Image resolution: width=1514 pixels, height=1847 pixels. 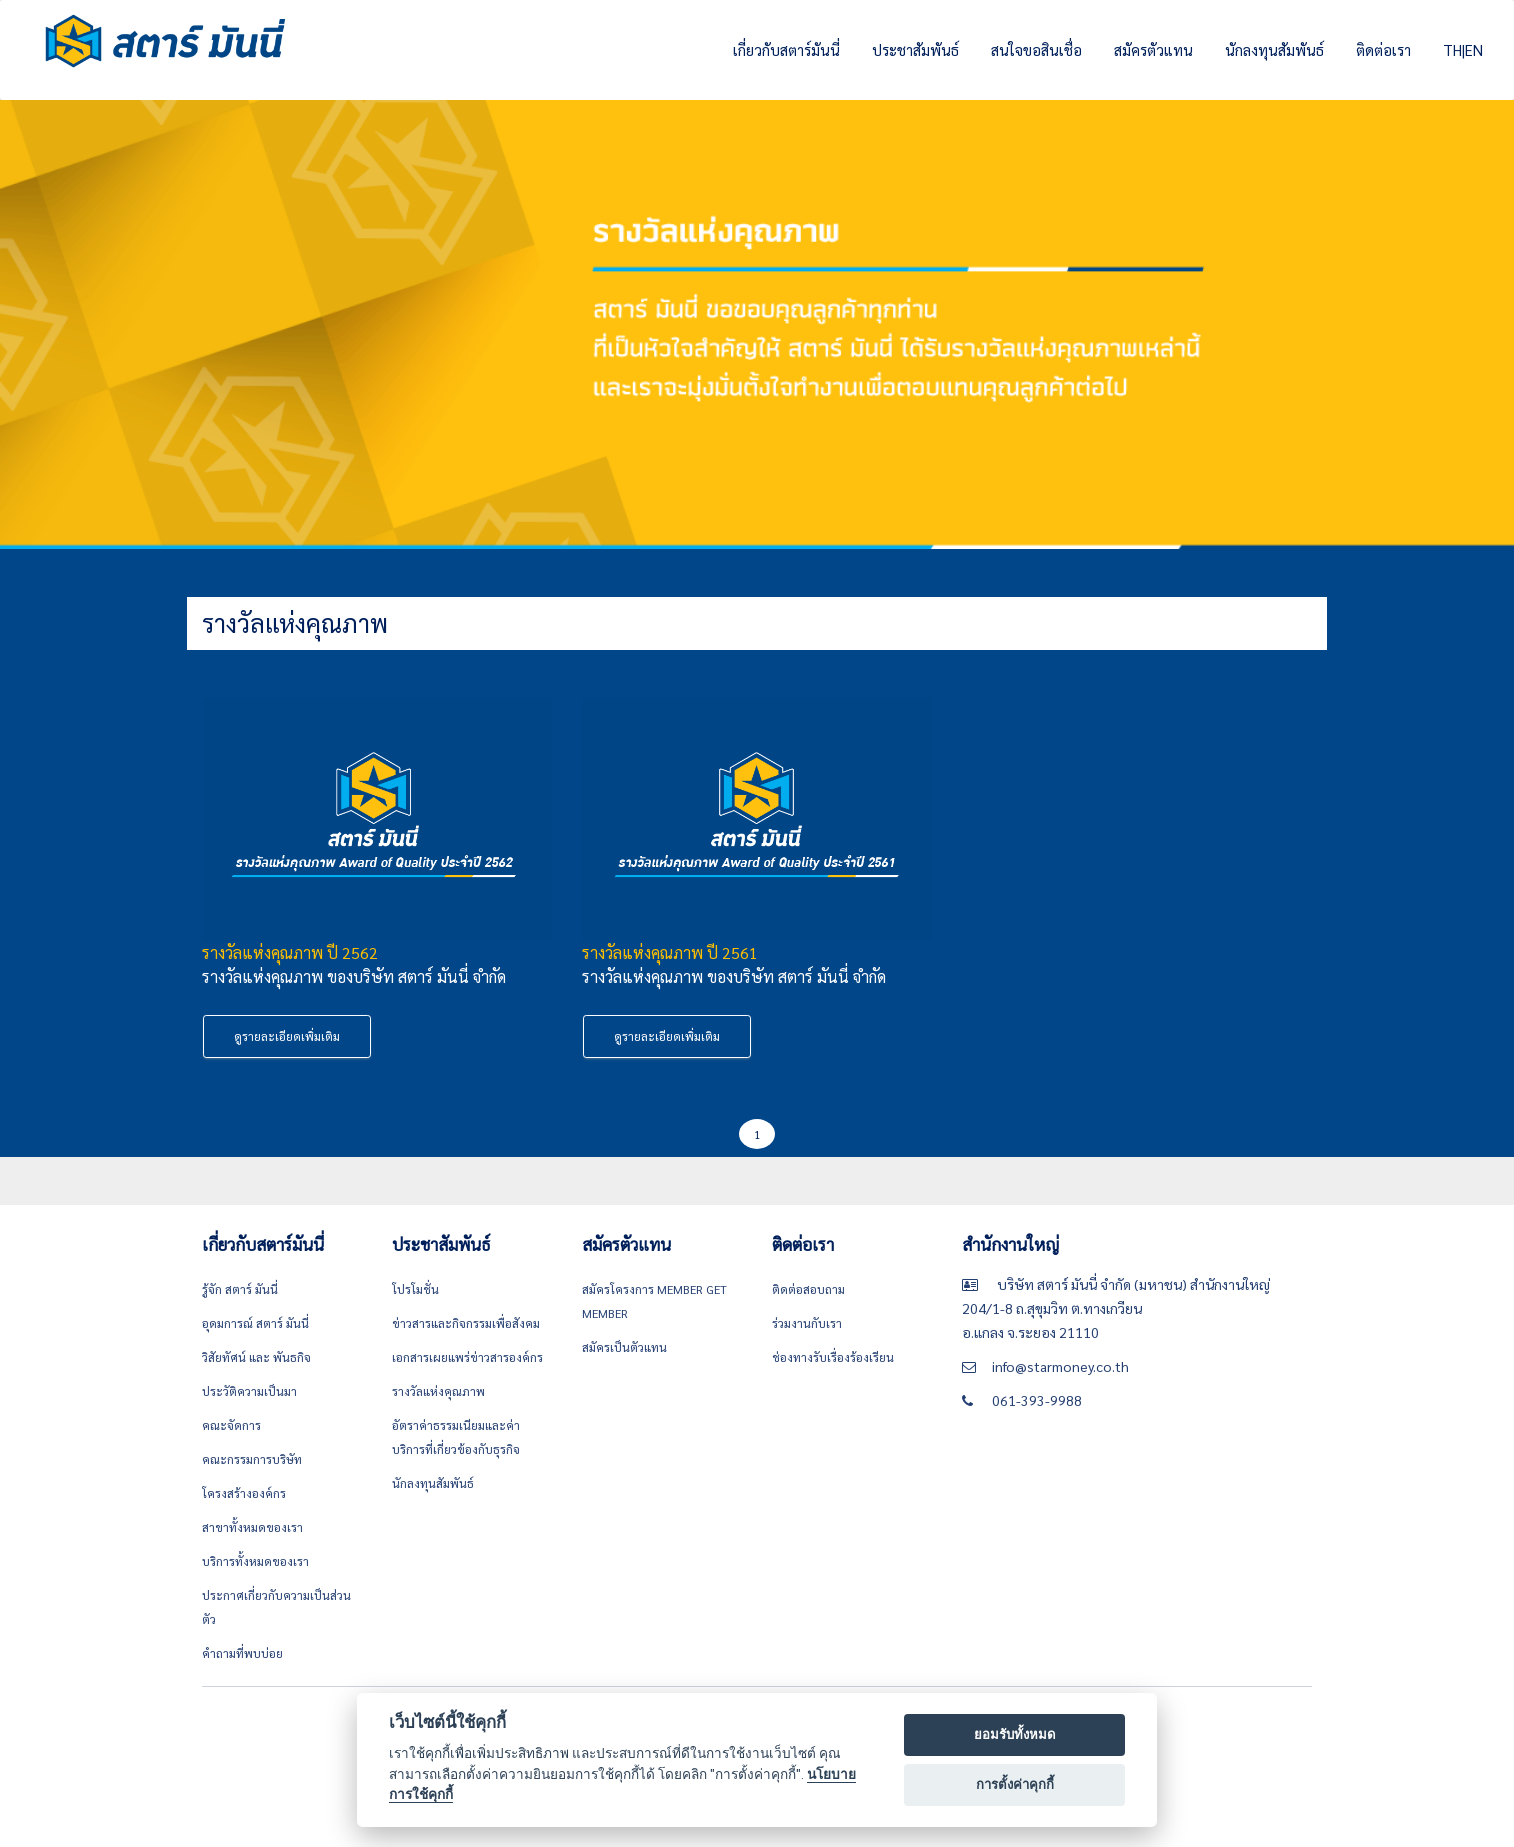 I want to click on คณะจัดการ, so click(x=231, y=1425).